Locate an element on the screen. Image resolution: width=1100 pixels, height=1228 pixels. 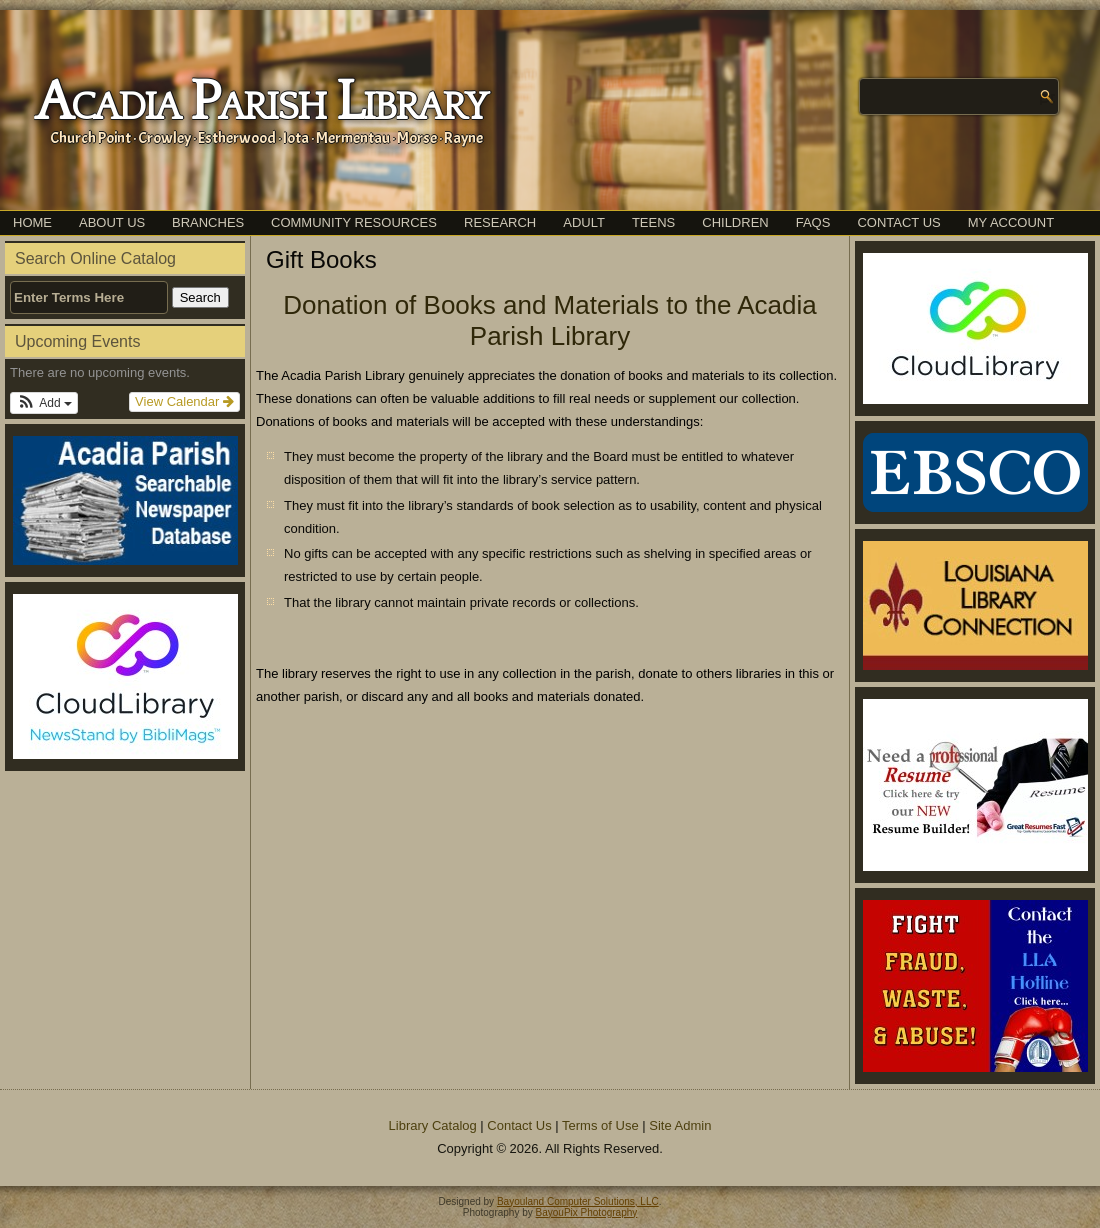
Teens is located at coordinates (653, 222).